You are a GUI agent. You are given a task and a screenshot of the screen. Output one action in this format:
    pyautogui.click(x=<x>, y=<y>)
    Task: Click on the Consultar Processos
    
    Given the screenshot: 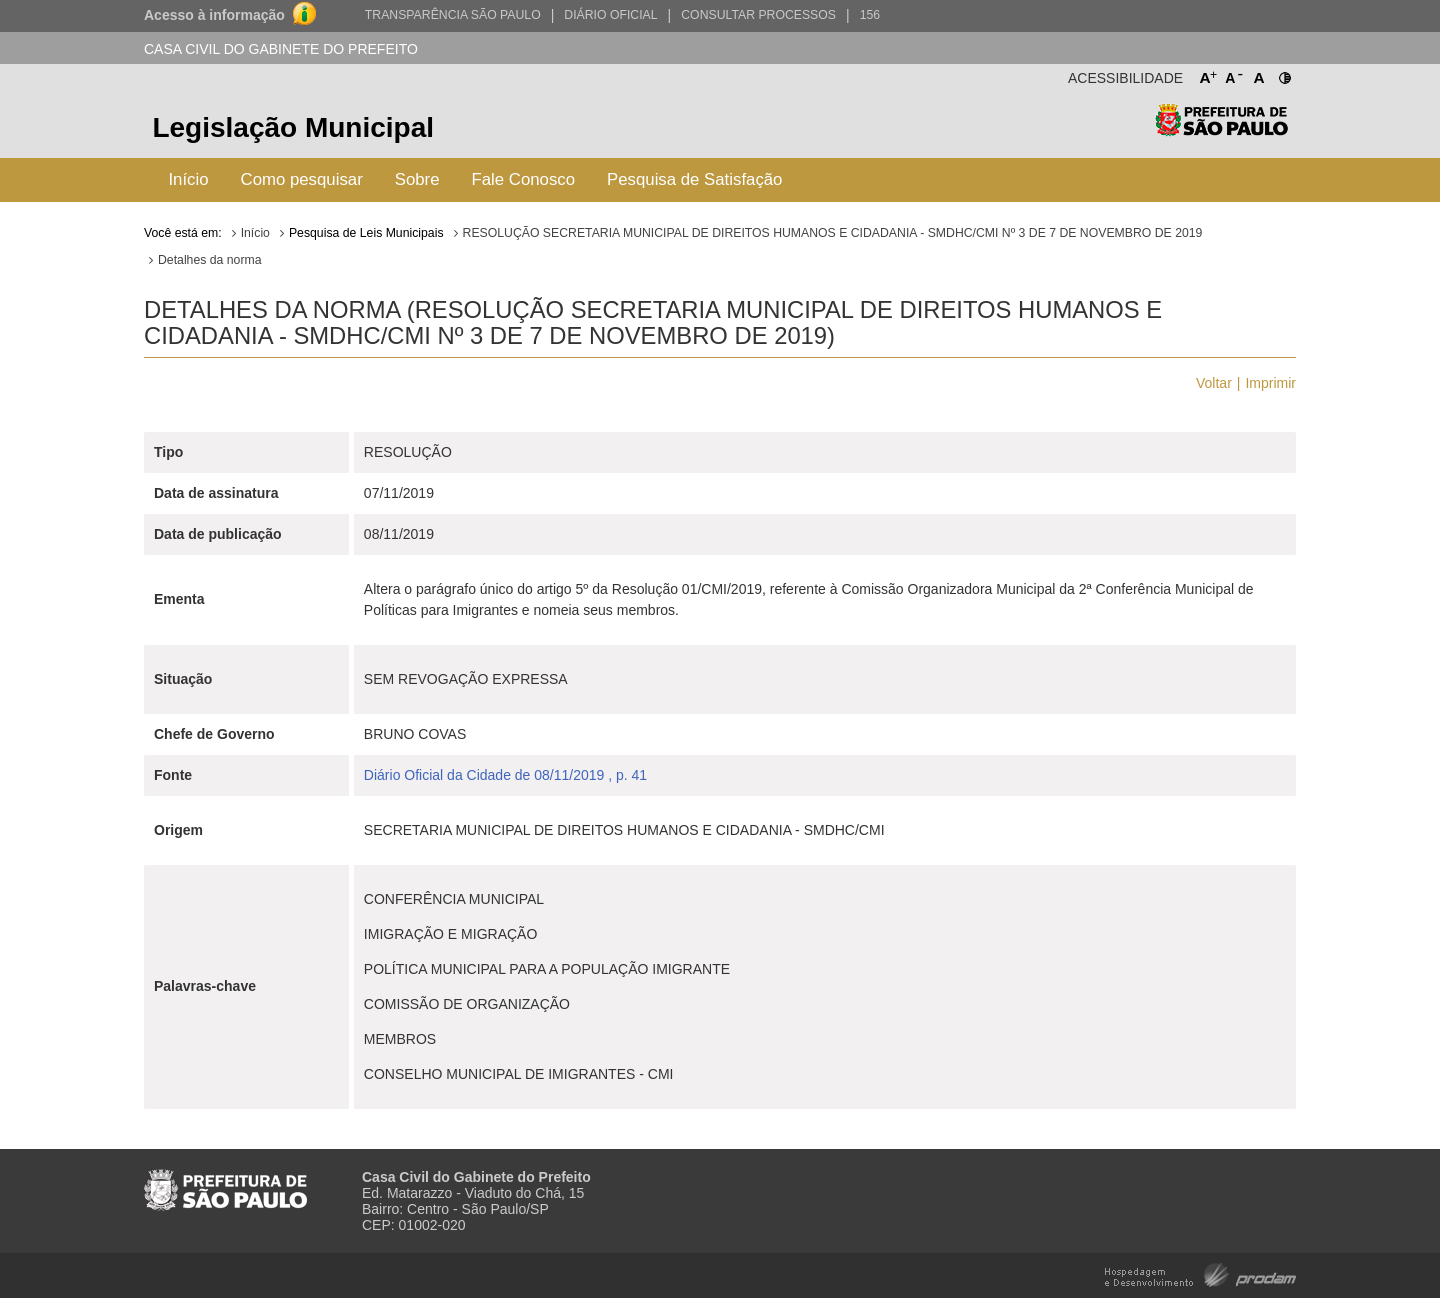 What is the action you would take?
    pyautogui.click(x=758, y=15)
    